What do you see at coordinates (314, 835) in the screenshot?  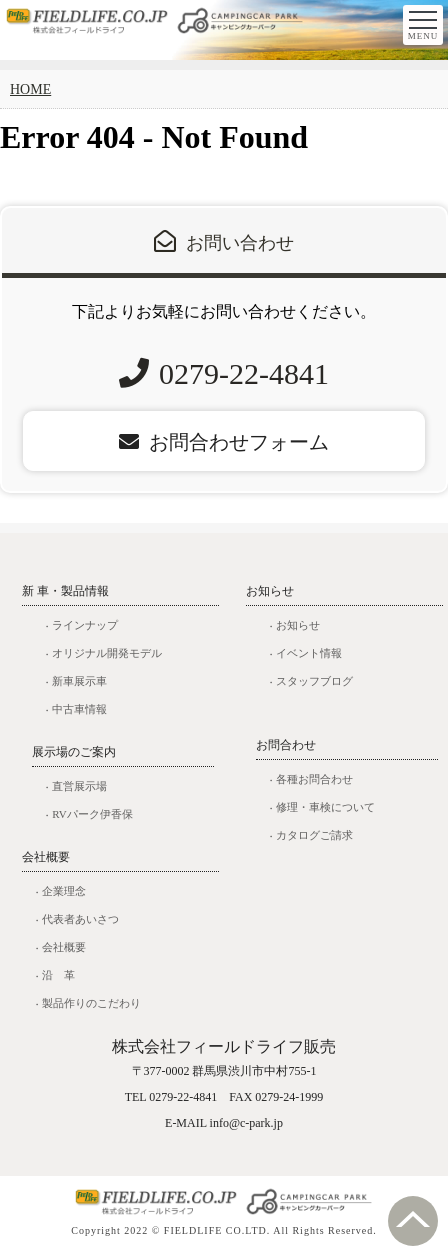 I see `カタログご請求` at bounding box center [314, 835].